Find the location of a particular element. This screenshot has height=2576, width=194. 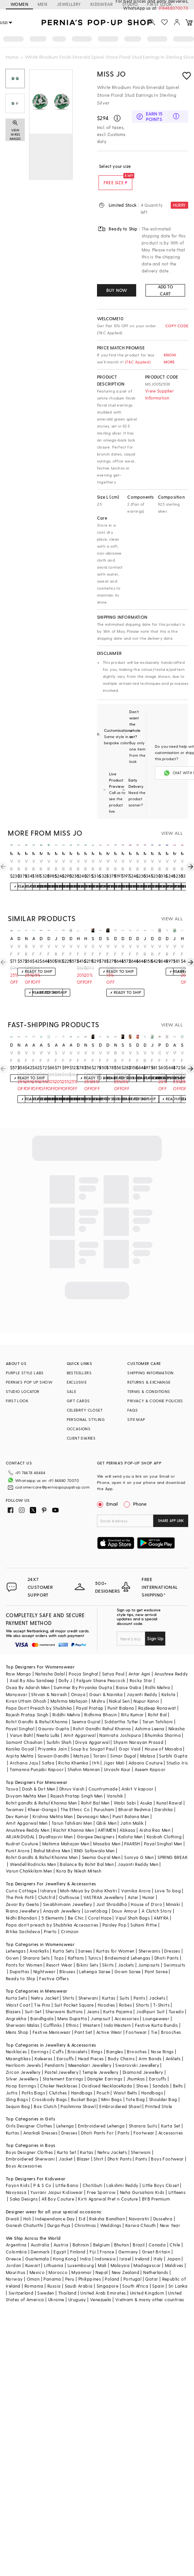

Rohit Gandhi Rahul Khanna is located at coordinates (102, 1716).